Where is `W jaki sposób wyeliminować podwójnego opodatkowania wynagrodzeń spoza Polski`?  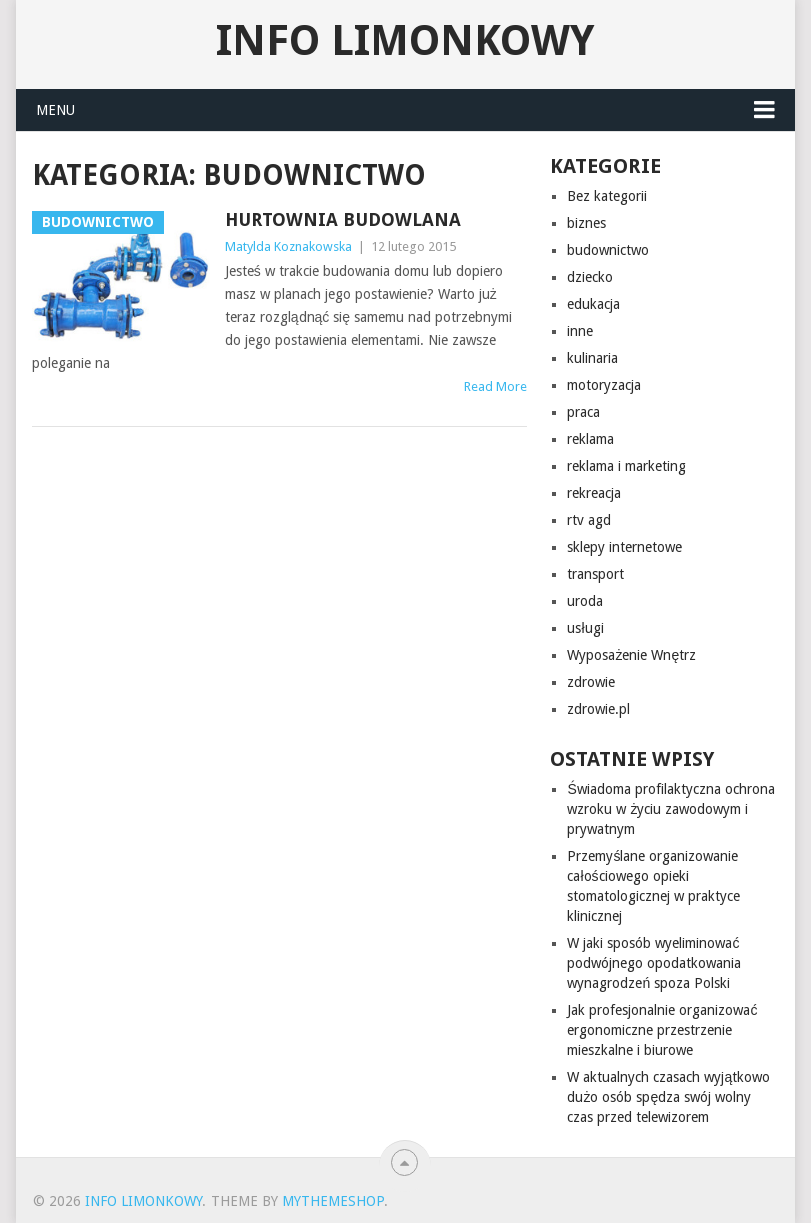 W jaki sposób wyeliminować podwójnego opodatkowania wynagrodzeń spoza Polski is located at coordinates (654, 963).